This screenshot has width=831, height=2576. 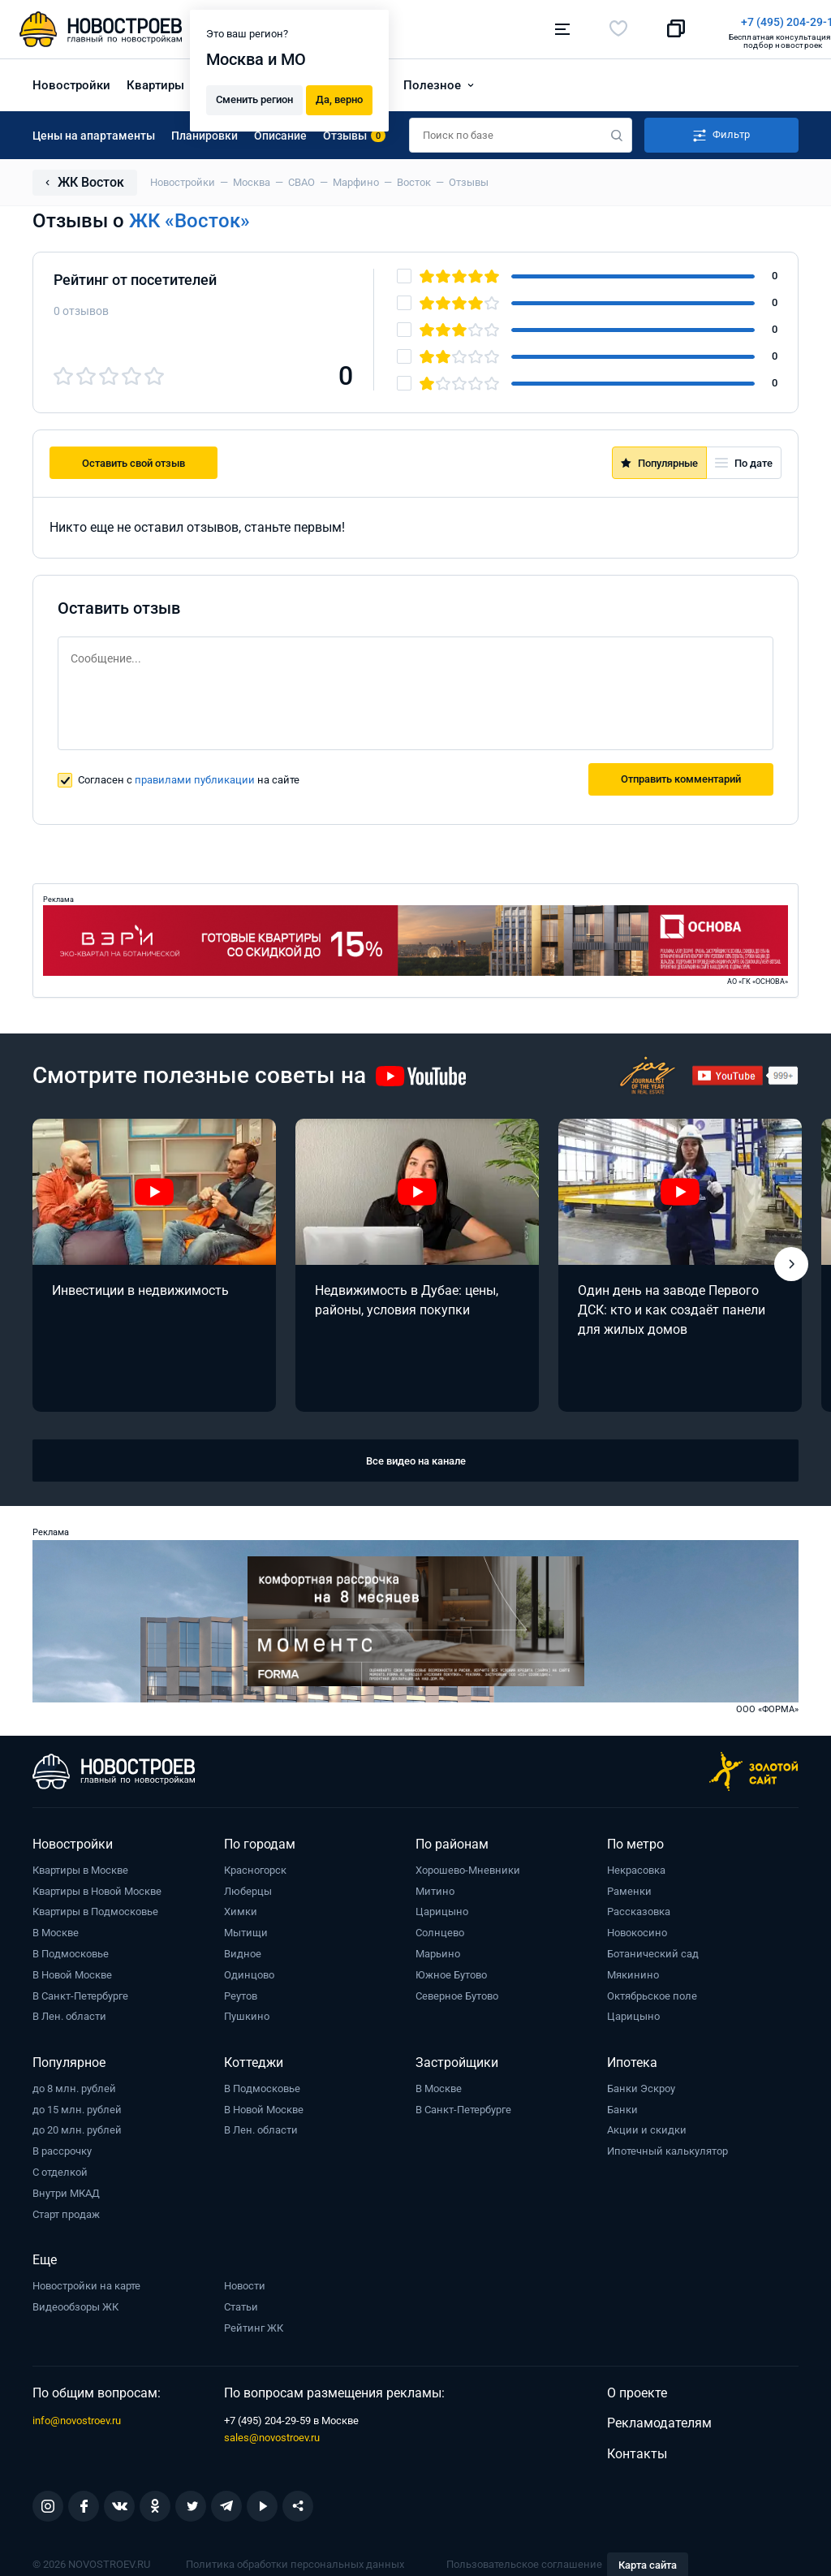 I want to click on Политика обработки персональных данных, so click(x=295, y=2563).